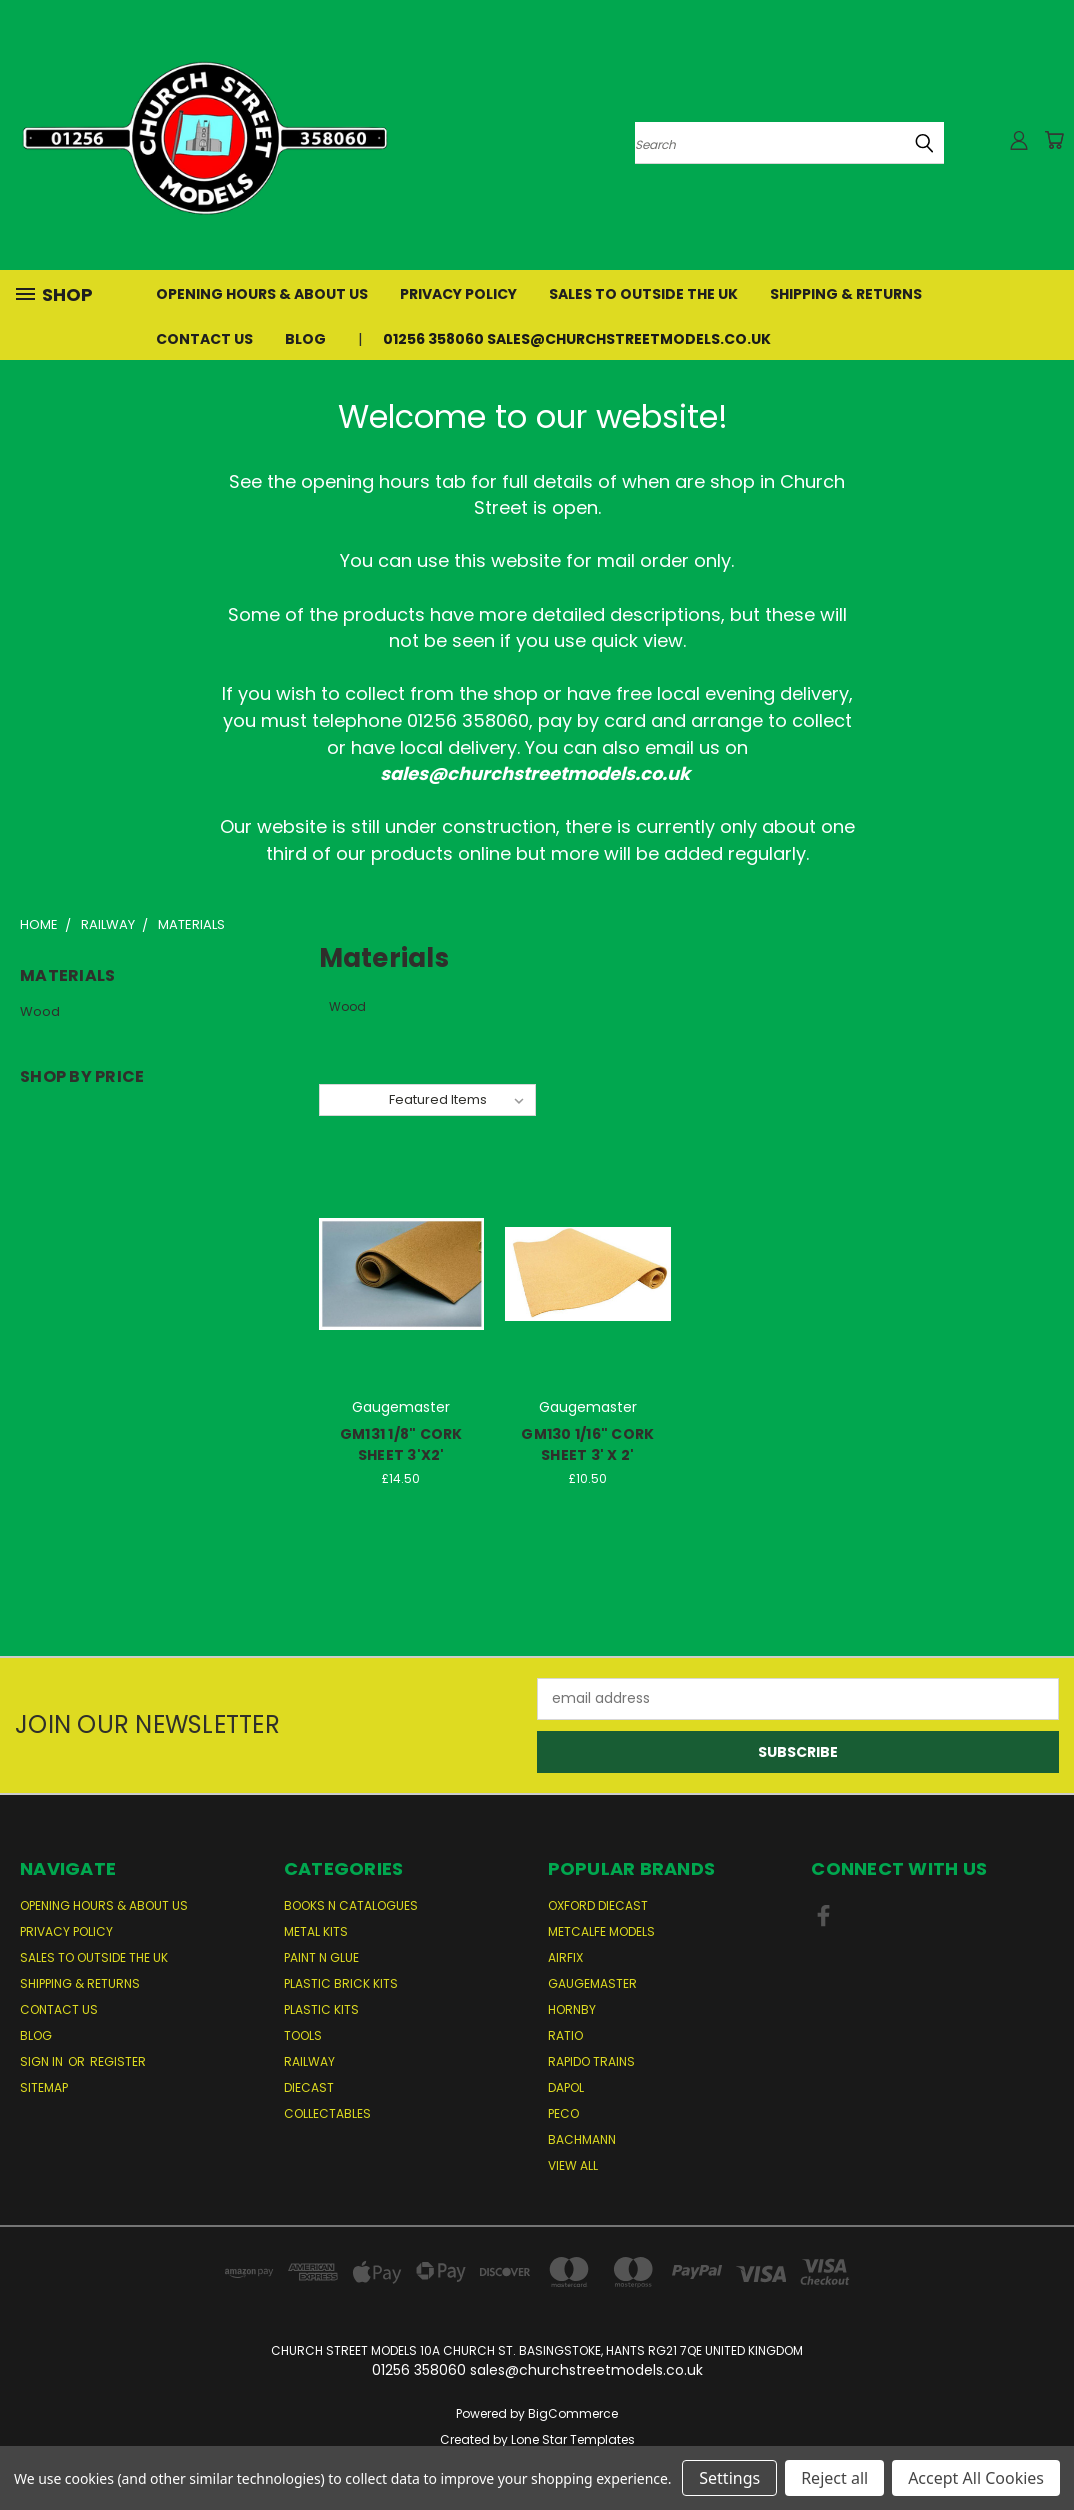 This screenshot has height=2510, width=1074. What do you see at coordinates (321, 1957) in the screenshot?
I see `Paint n Glue` at bounding box center [321, 1957].